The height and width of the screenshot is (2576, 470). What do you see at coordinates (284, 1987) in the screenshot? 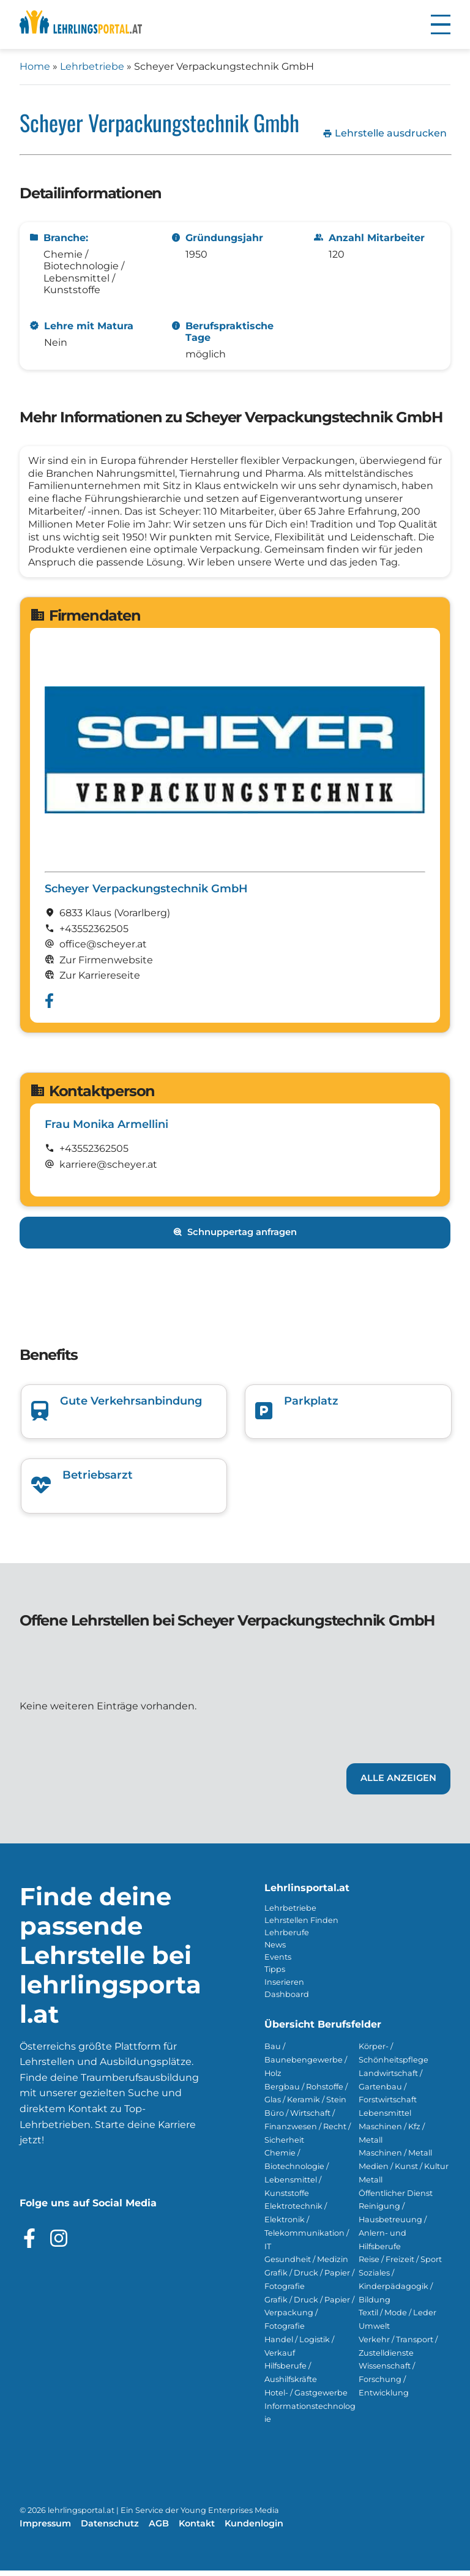
I see `Inserieren` at bounding box center [284, 1987].